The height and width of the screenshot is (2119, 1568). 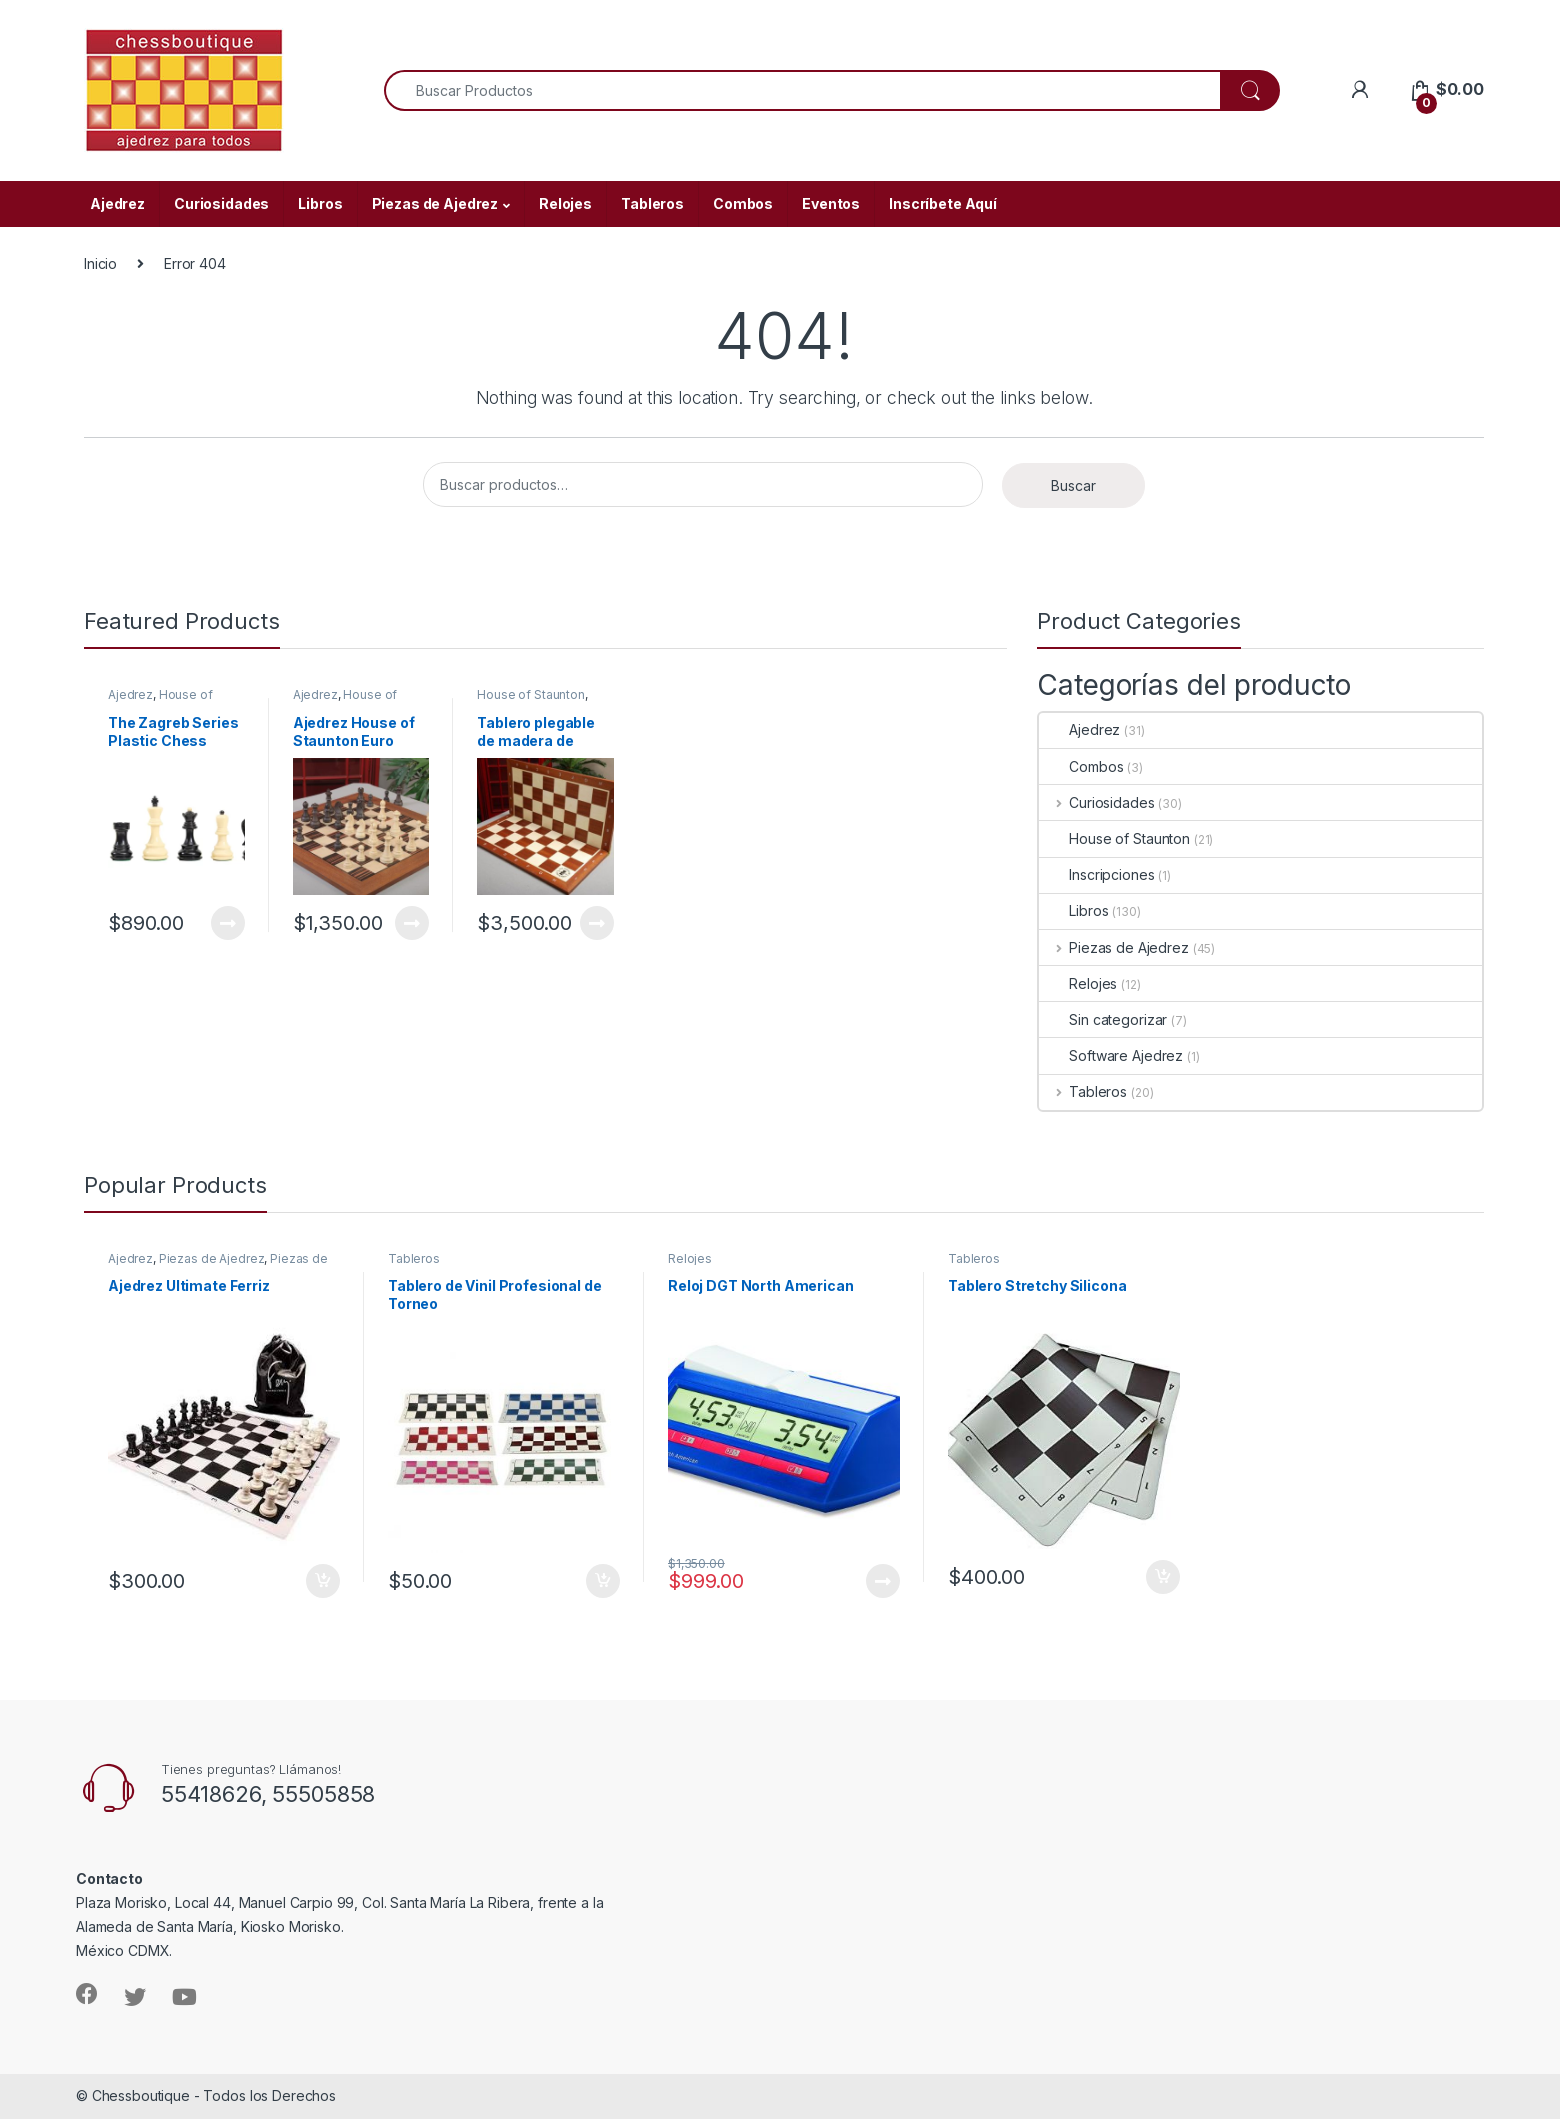 I want to click on Eventos, so click(x=831, y=203).